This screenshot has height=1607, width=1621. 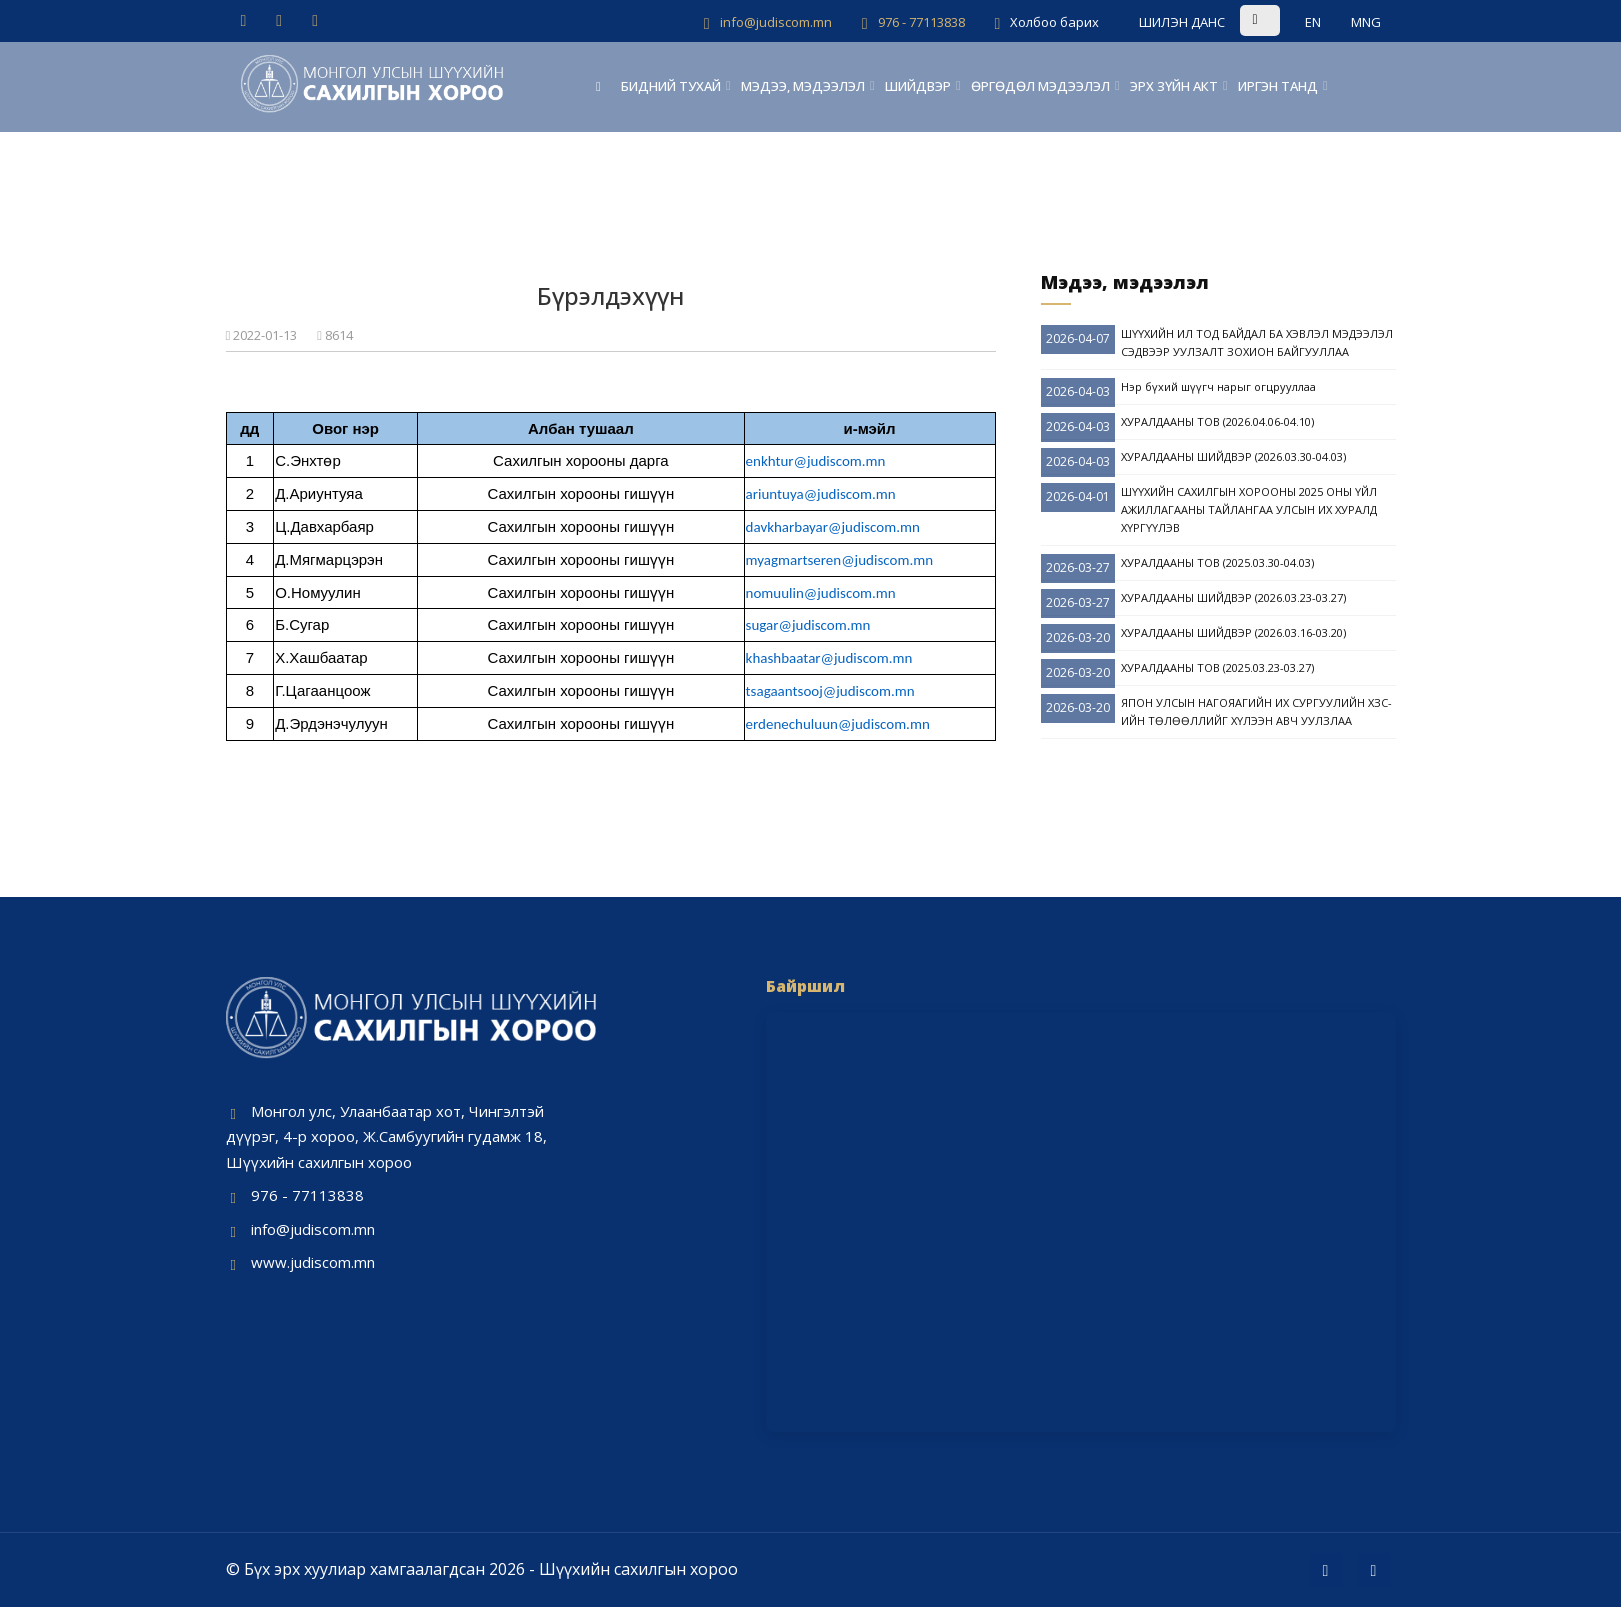 I want to click on ЯПОН УЛСЫН НАГОЯАГИЙН ИХ СУРГУУЛИЙН ХЗС-ИЙН ТӨЛӨӨЛЛИЙГ ХҮЛЭЭН АВЧ УУЛЗЛАА, so click(x=1256, y=711).